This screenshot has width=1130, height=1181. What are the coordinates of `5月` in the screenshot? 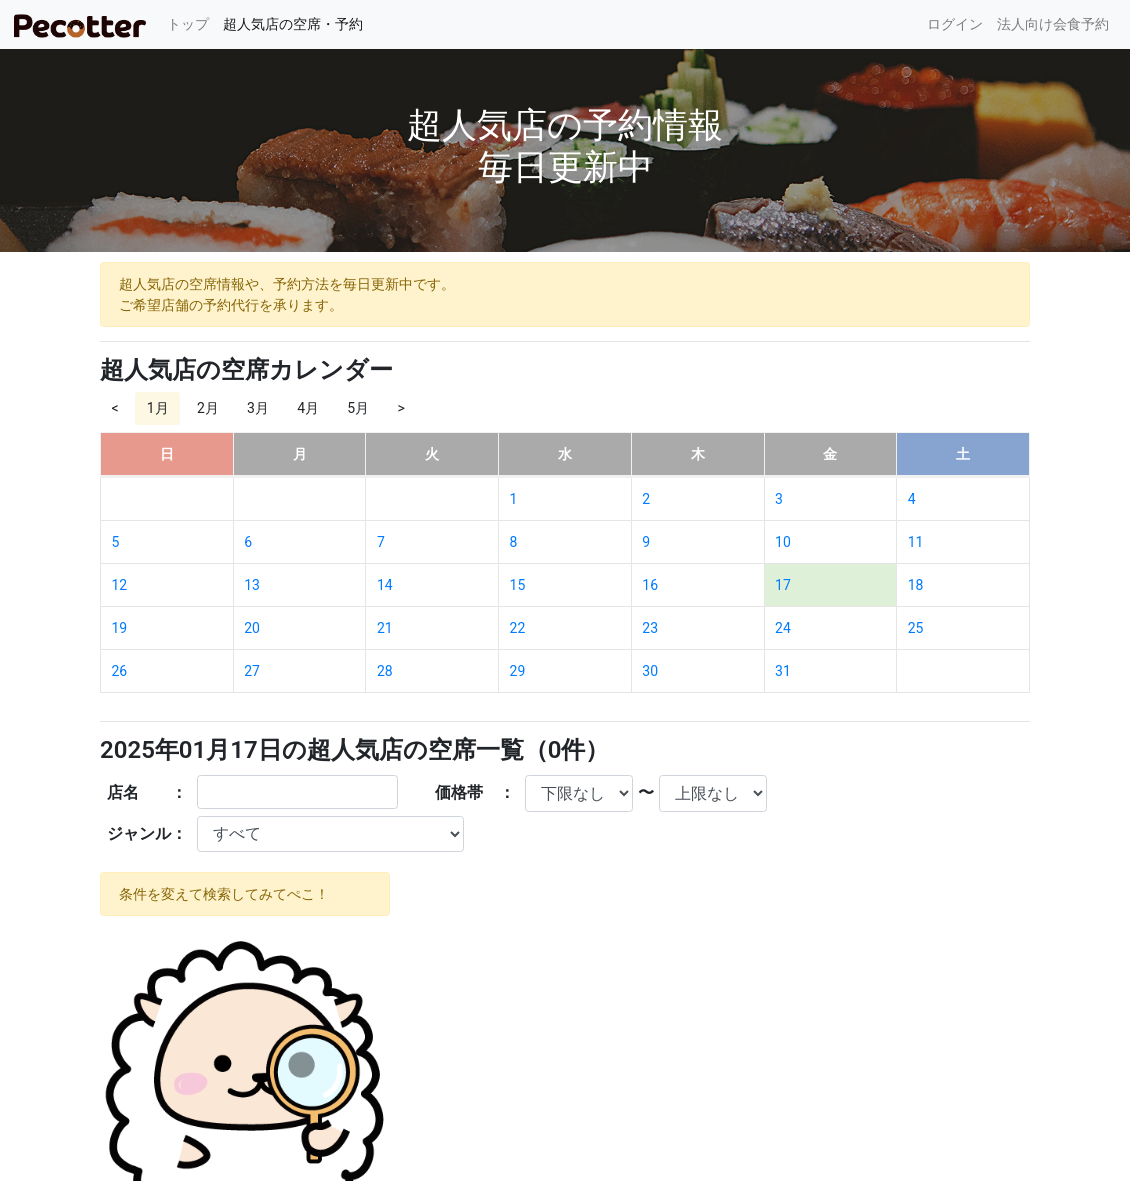 It's located at (358, 408).